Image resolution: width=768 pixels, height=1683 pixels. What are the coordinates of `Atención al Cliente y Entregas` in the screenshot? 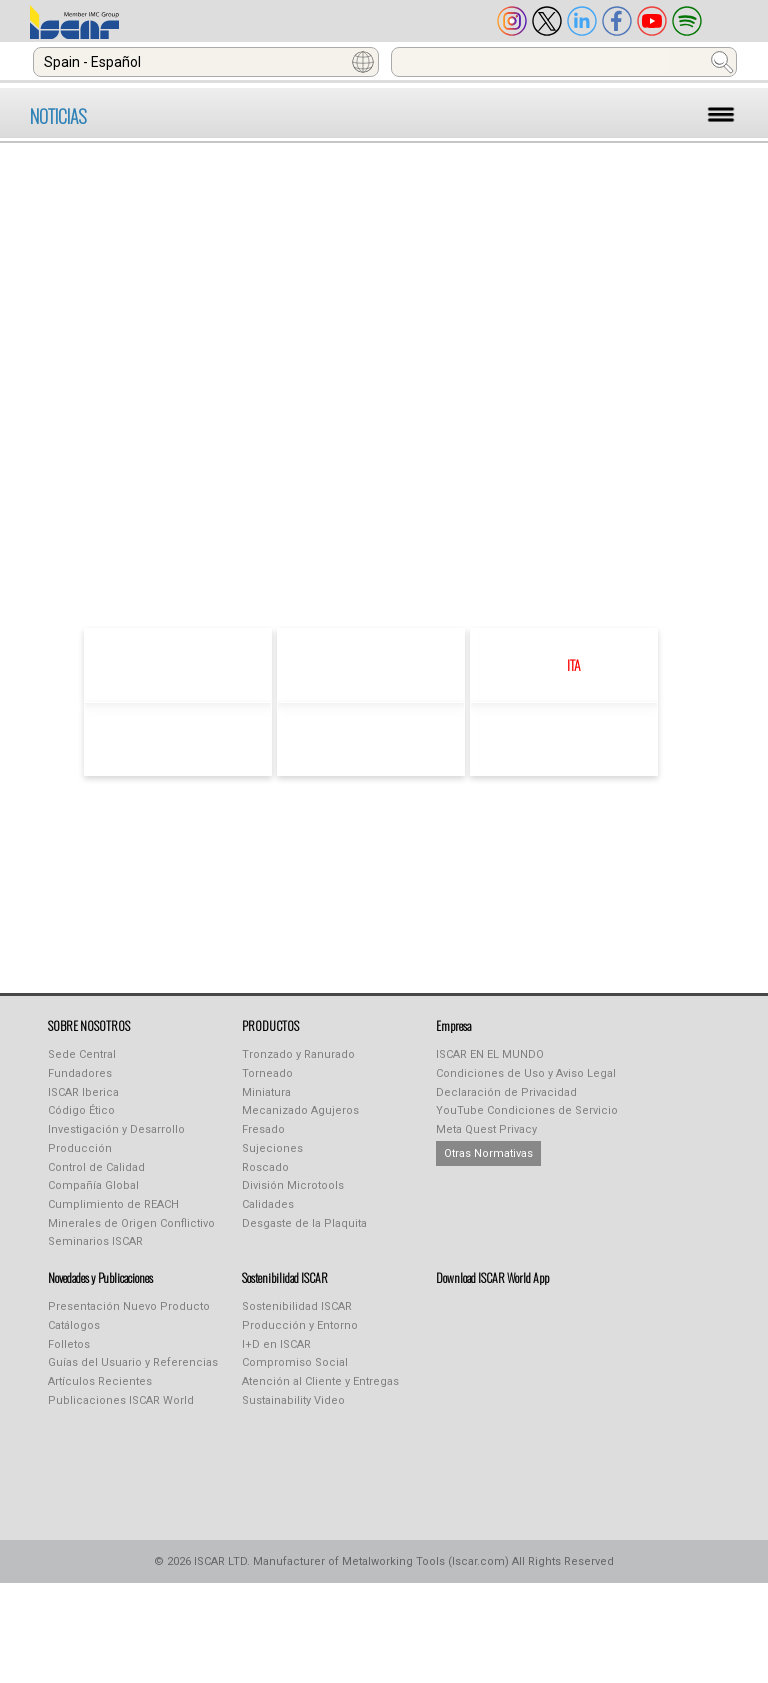 It's located at (320, 1381).